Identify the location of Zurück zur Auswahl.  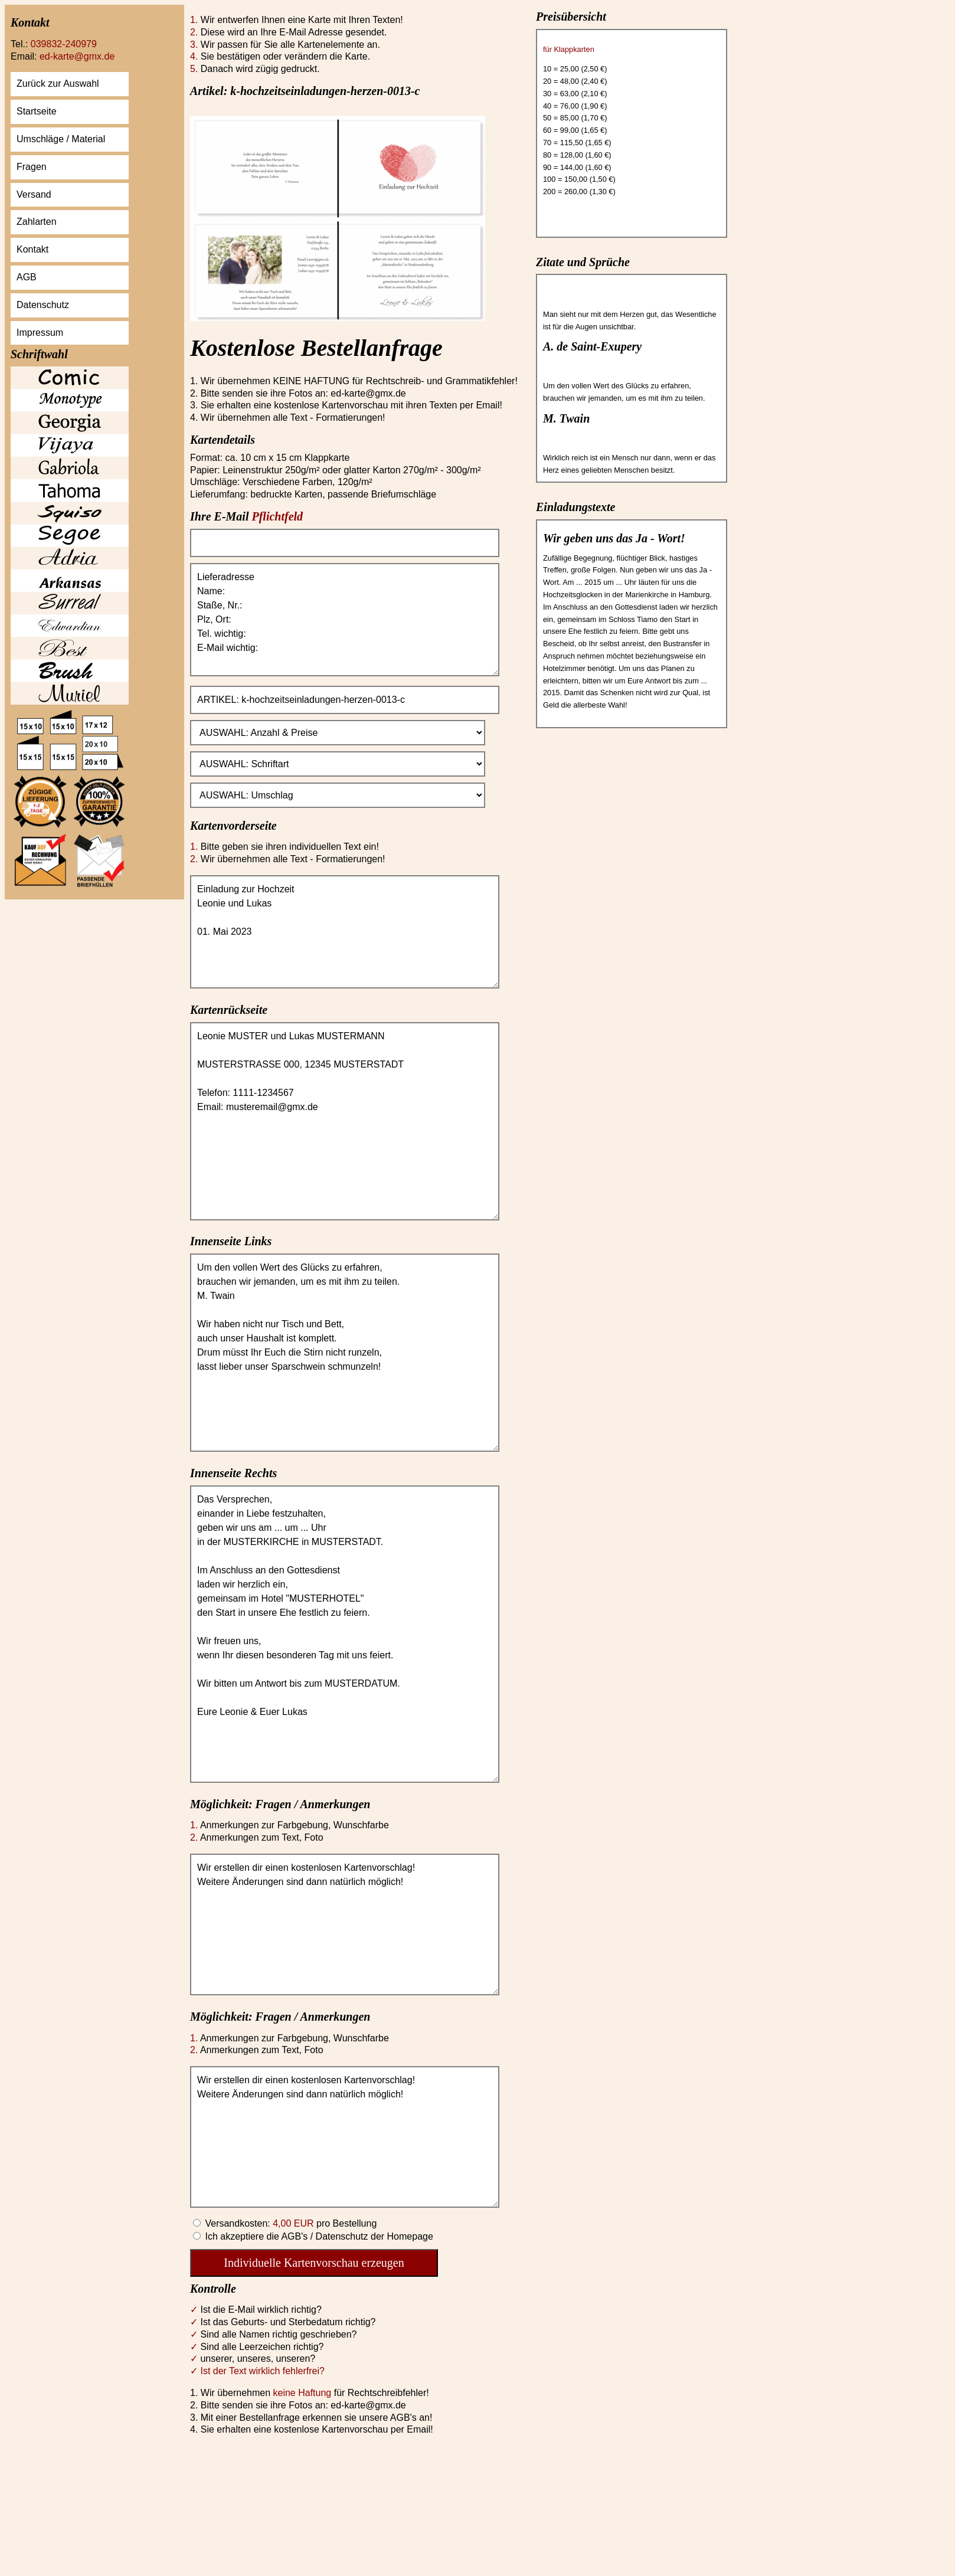
(58, 83).